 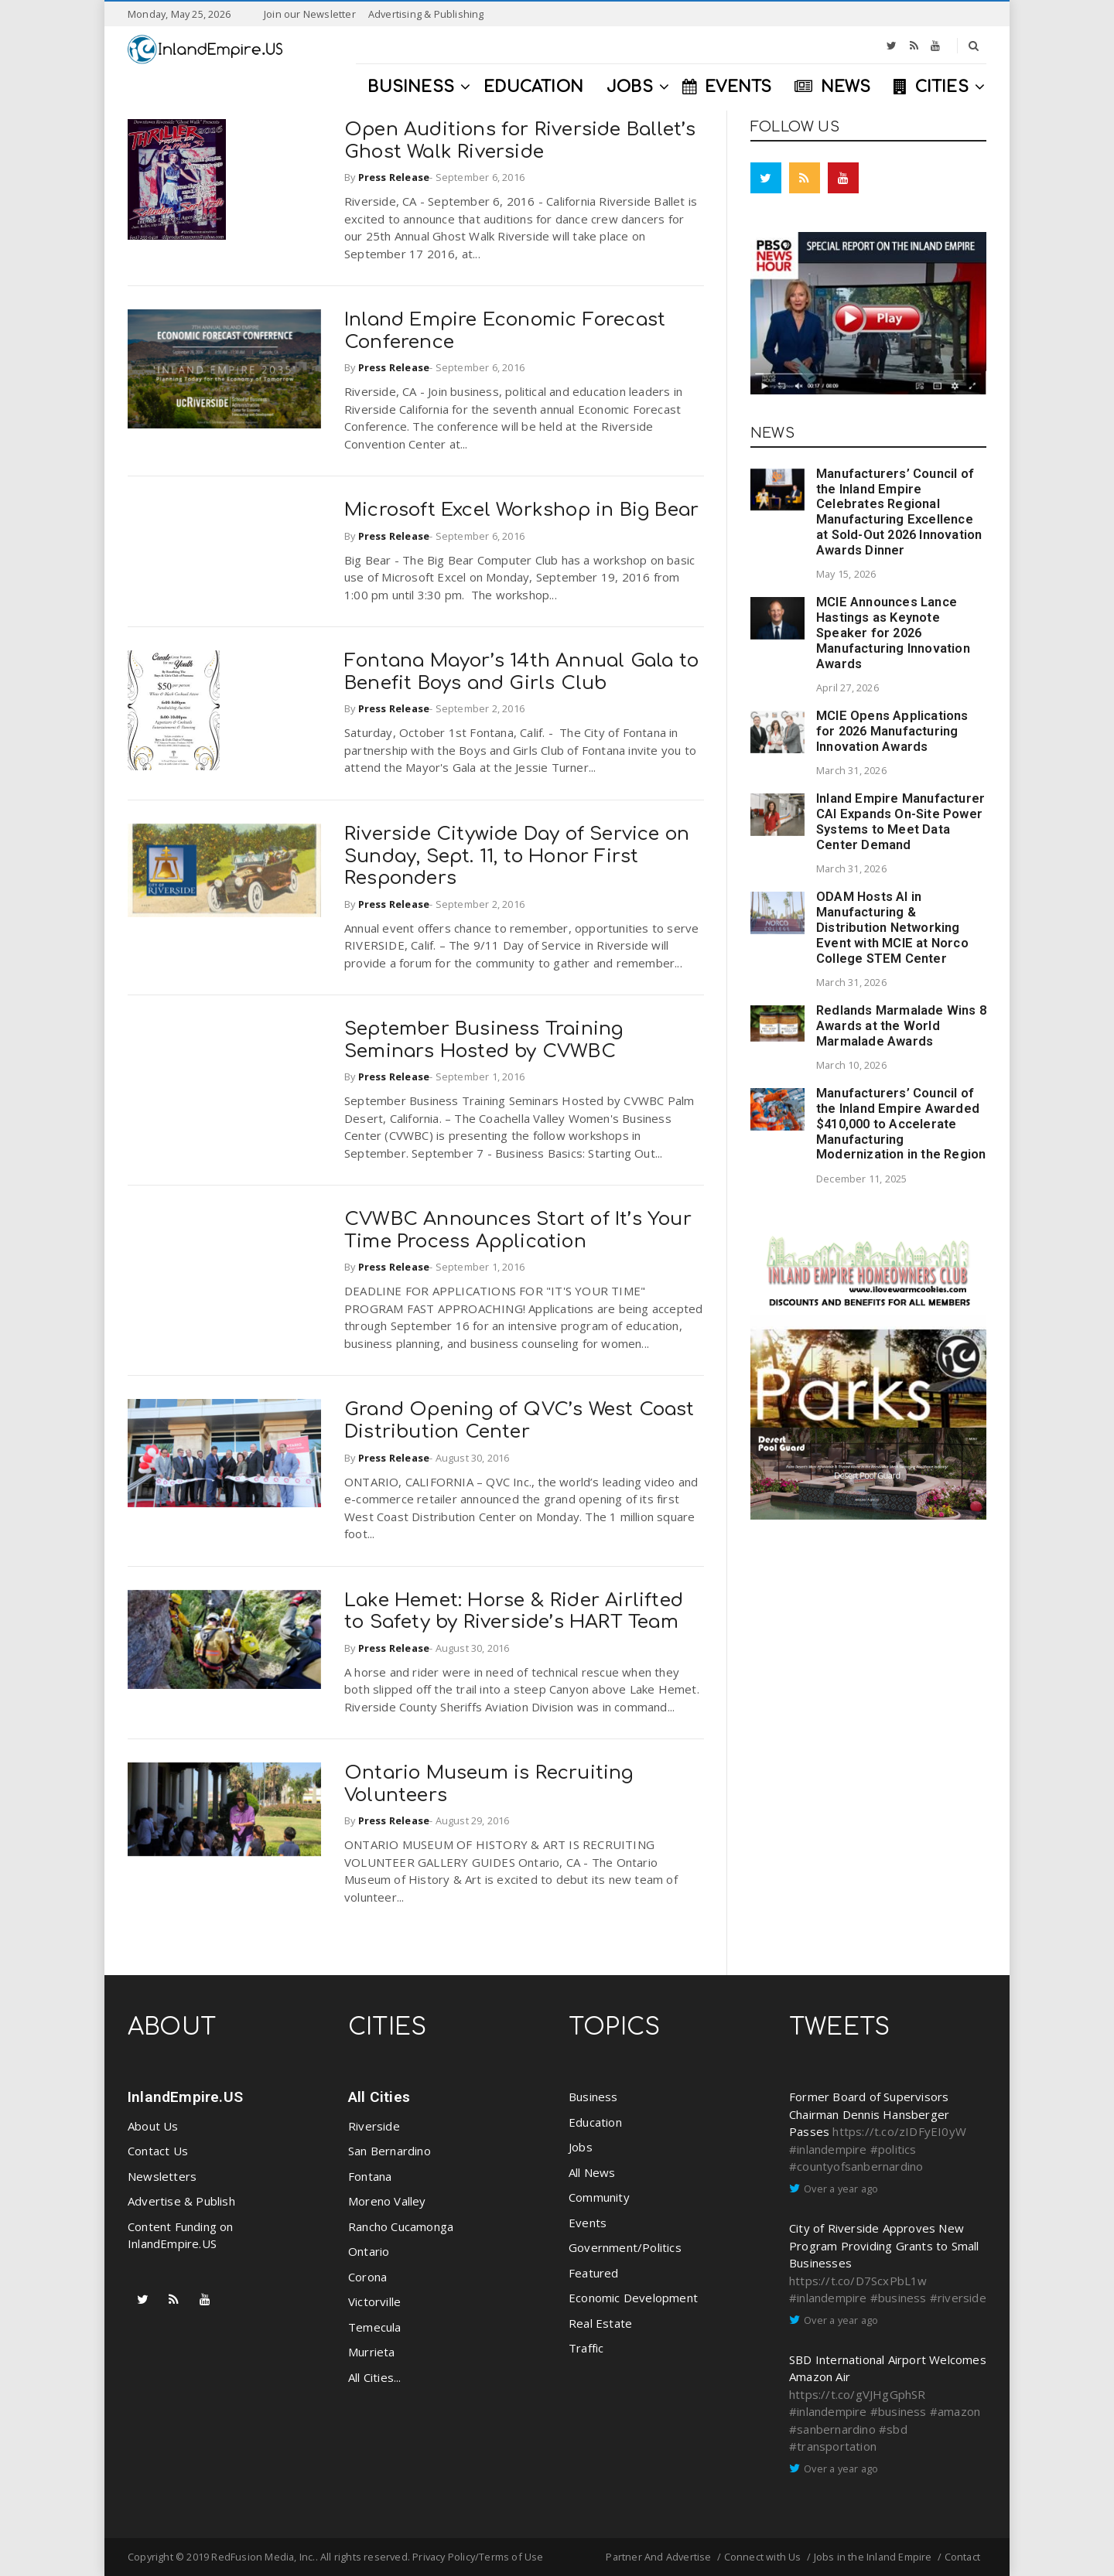 What do you see at coordinates (369, 2176) in the screenshot?
I see `Fontana` at bounding box center [369, 2176].